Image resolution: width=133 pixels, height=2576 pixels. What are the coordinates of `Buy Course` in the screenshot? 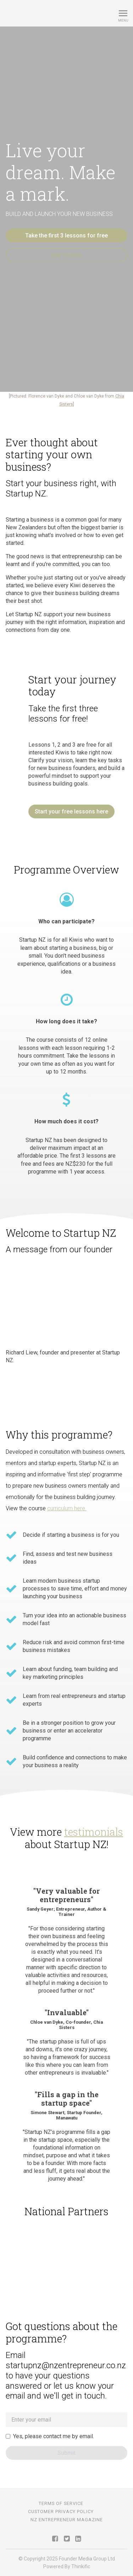 It's located at (66, 255).